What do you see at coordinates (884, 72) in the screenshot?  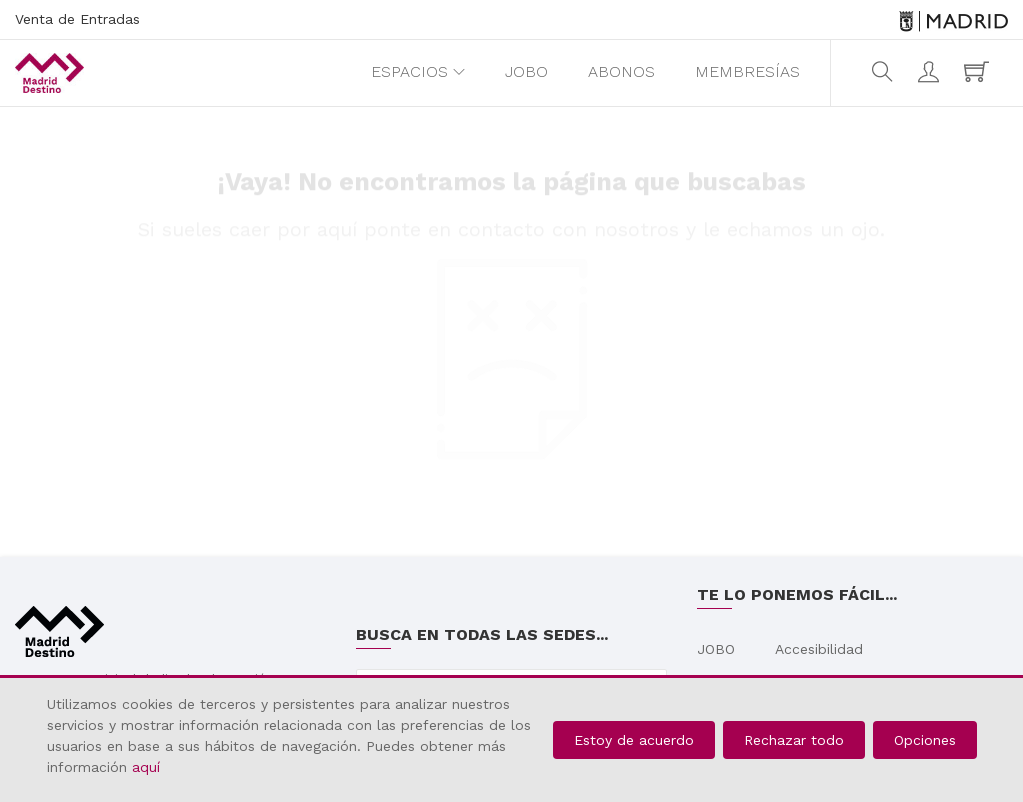 I see `[search]` at bounding box center [884, 72].